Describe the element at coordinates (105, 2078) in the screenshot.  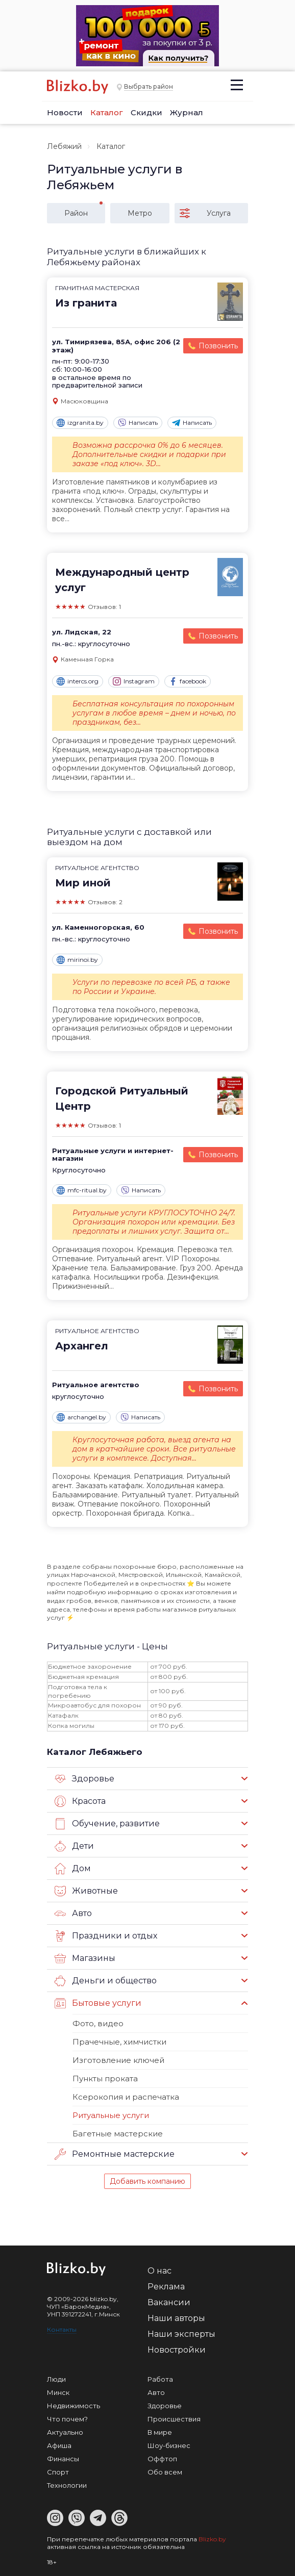
I see `Пункты проката` at that location.